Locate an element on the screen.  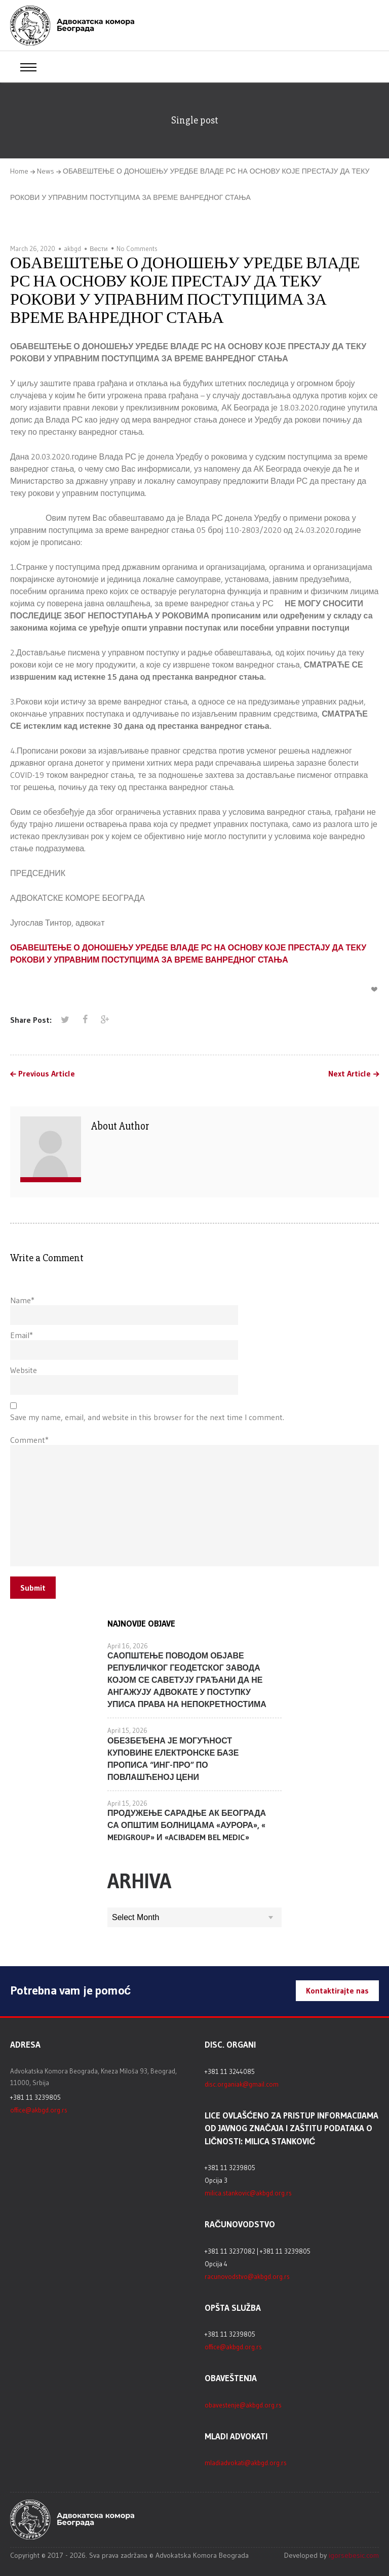
racunovodstvo@akbgd.org.rs is located at coordinates (247, 2276).